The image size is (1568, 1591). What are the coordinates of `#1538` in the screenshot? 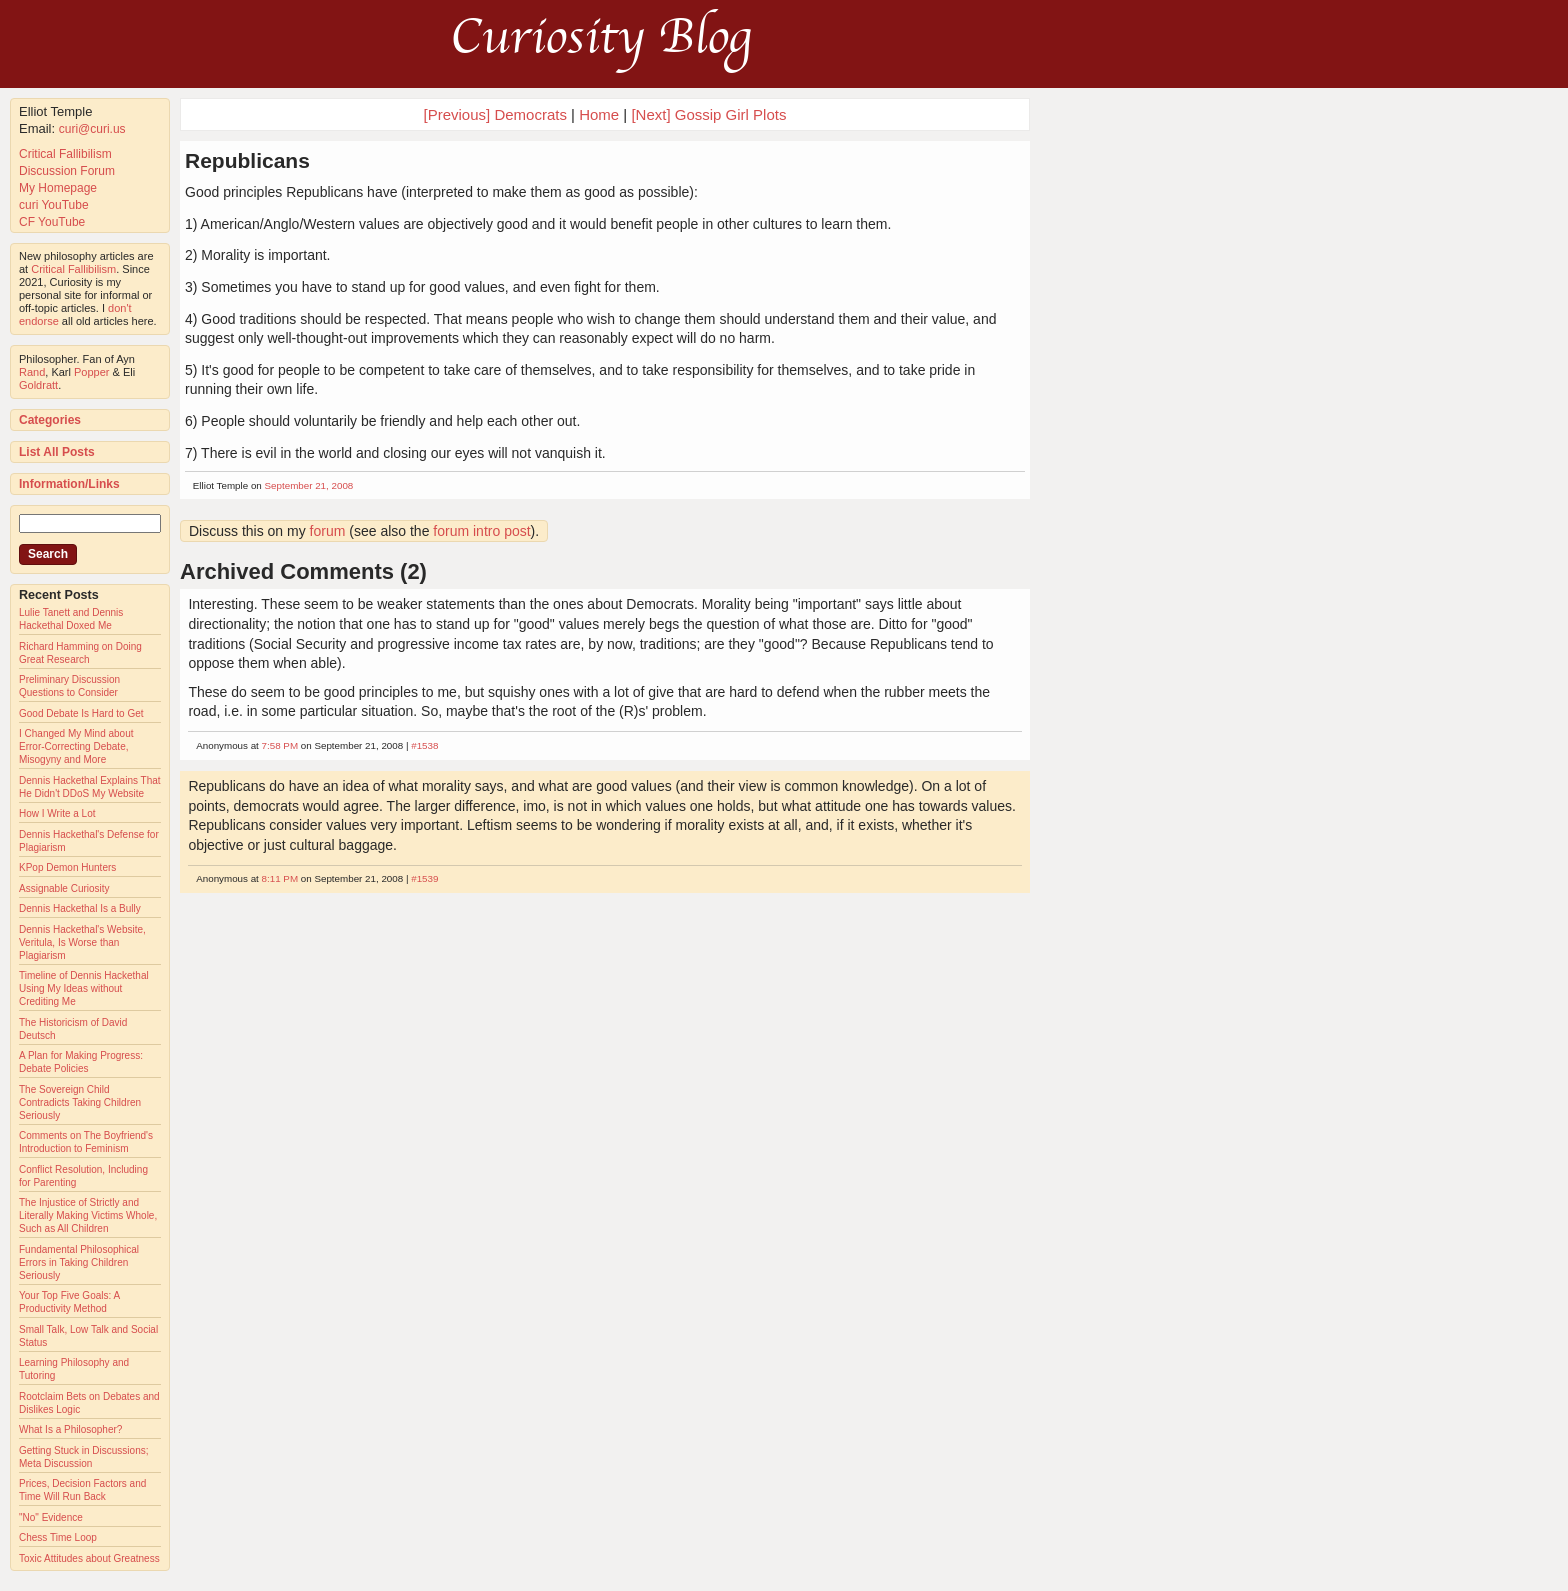 It's located at (424, 745).